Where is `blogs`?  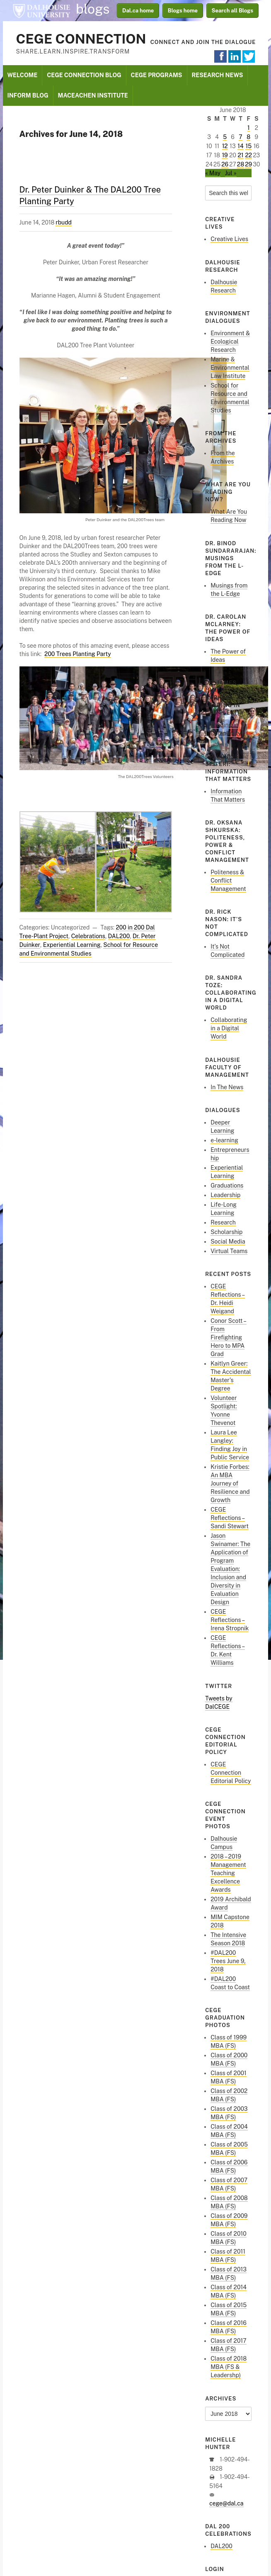 blogs is located at coordinates (93, 9).